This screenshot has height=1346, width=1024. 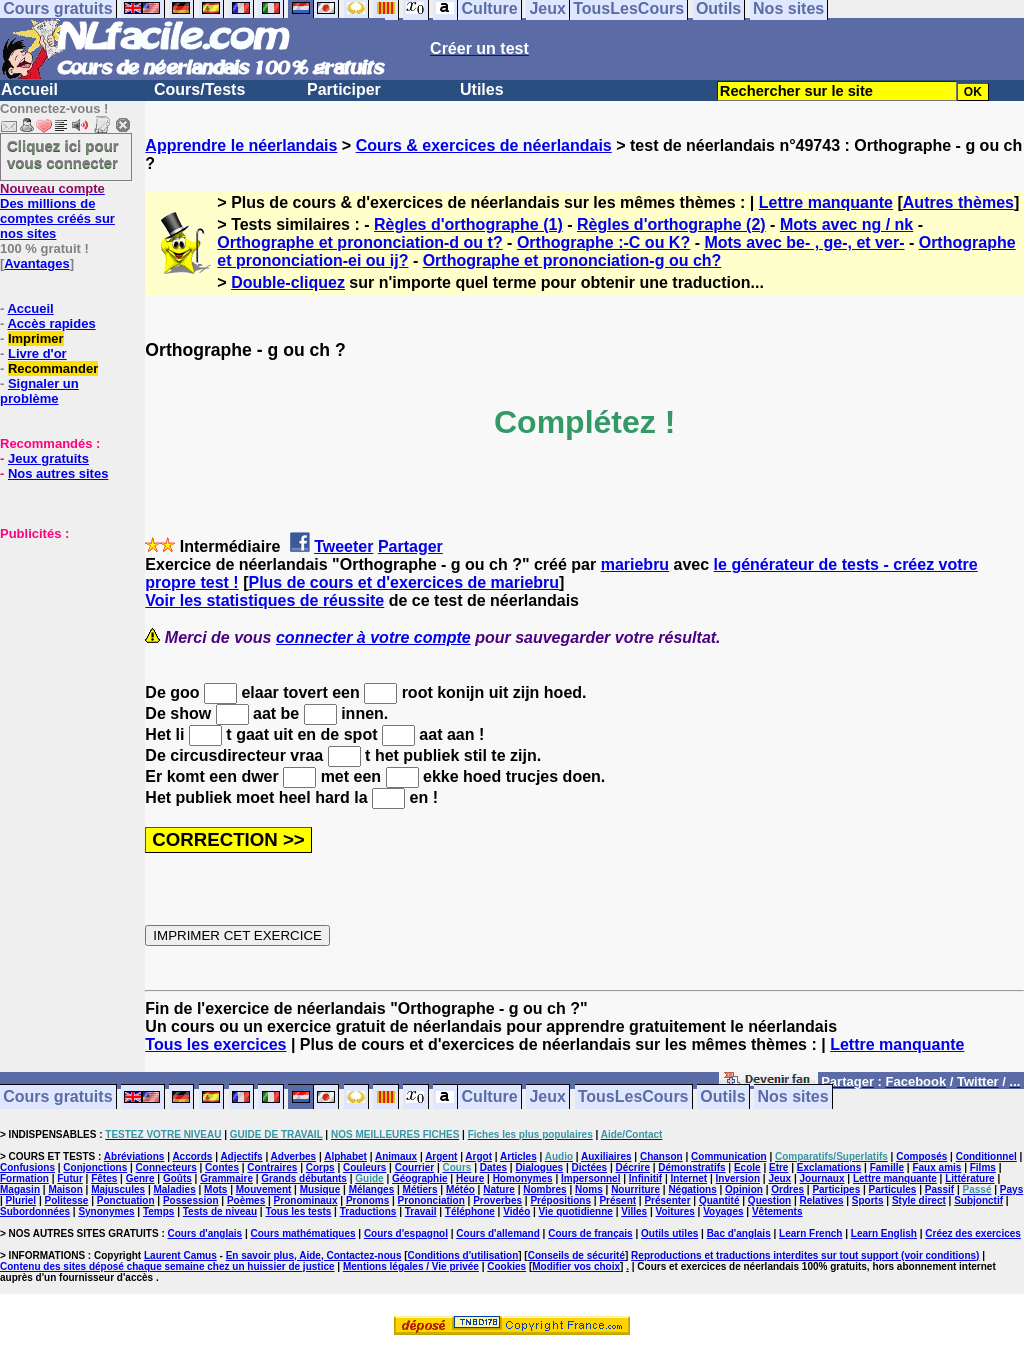 What do you see at coordinates (20, 1189) in the screenshot?
I see `Magasin` at bounding box center [20, 1189].